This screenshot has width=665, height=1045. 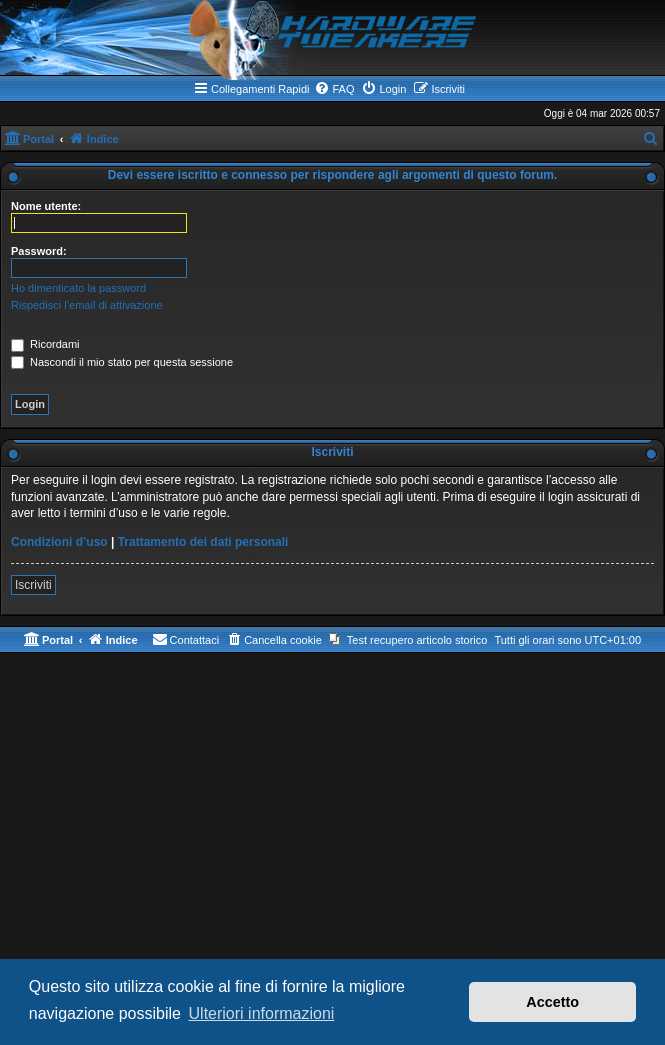 What do you see at coordinates (552, 1002) in the screenshot?
I see `Accetto [button]` at bounding box center [552, 1002].